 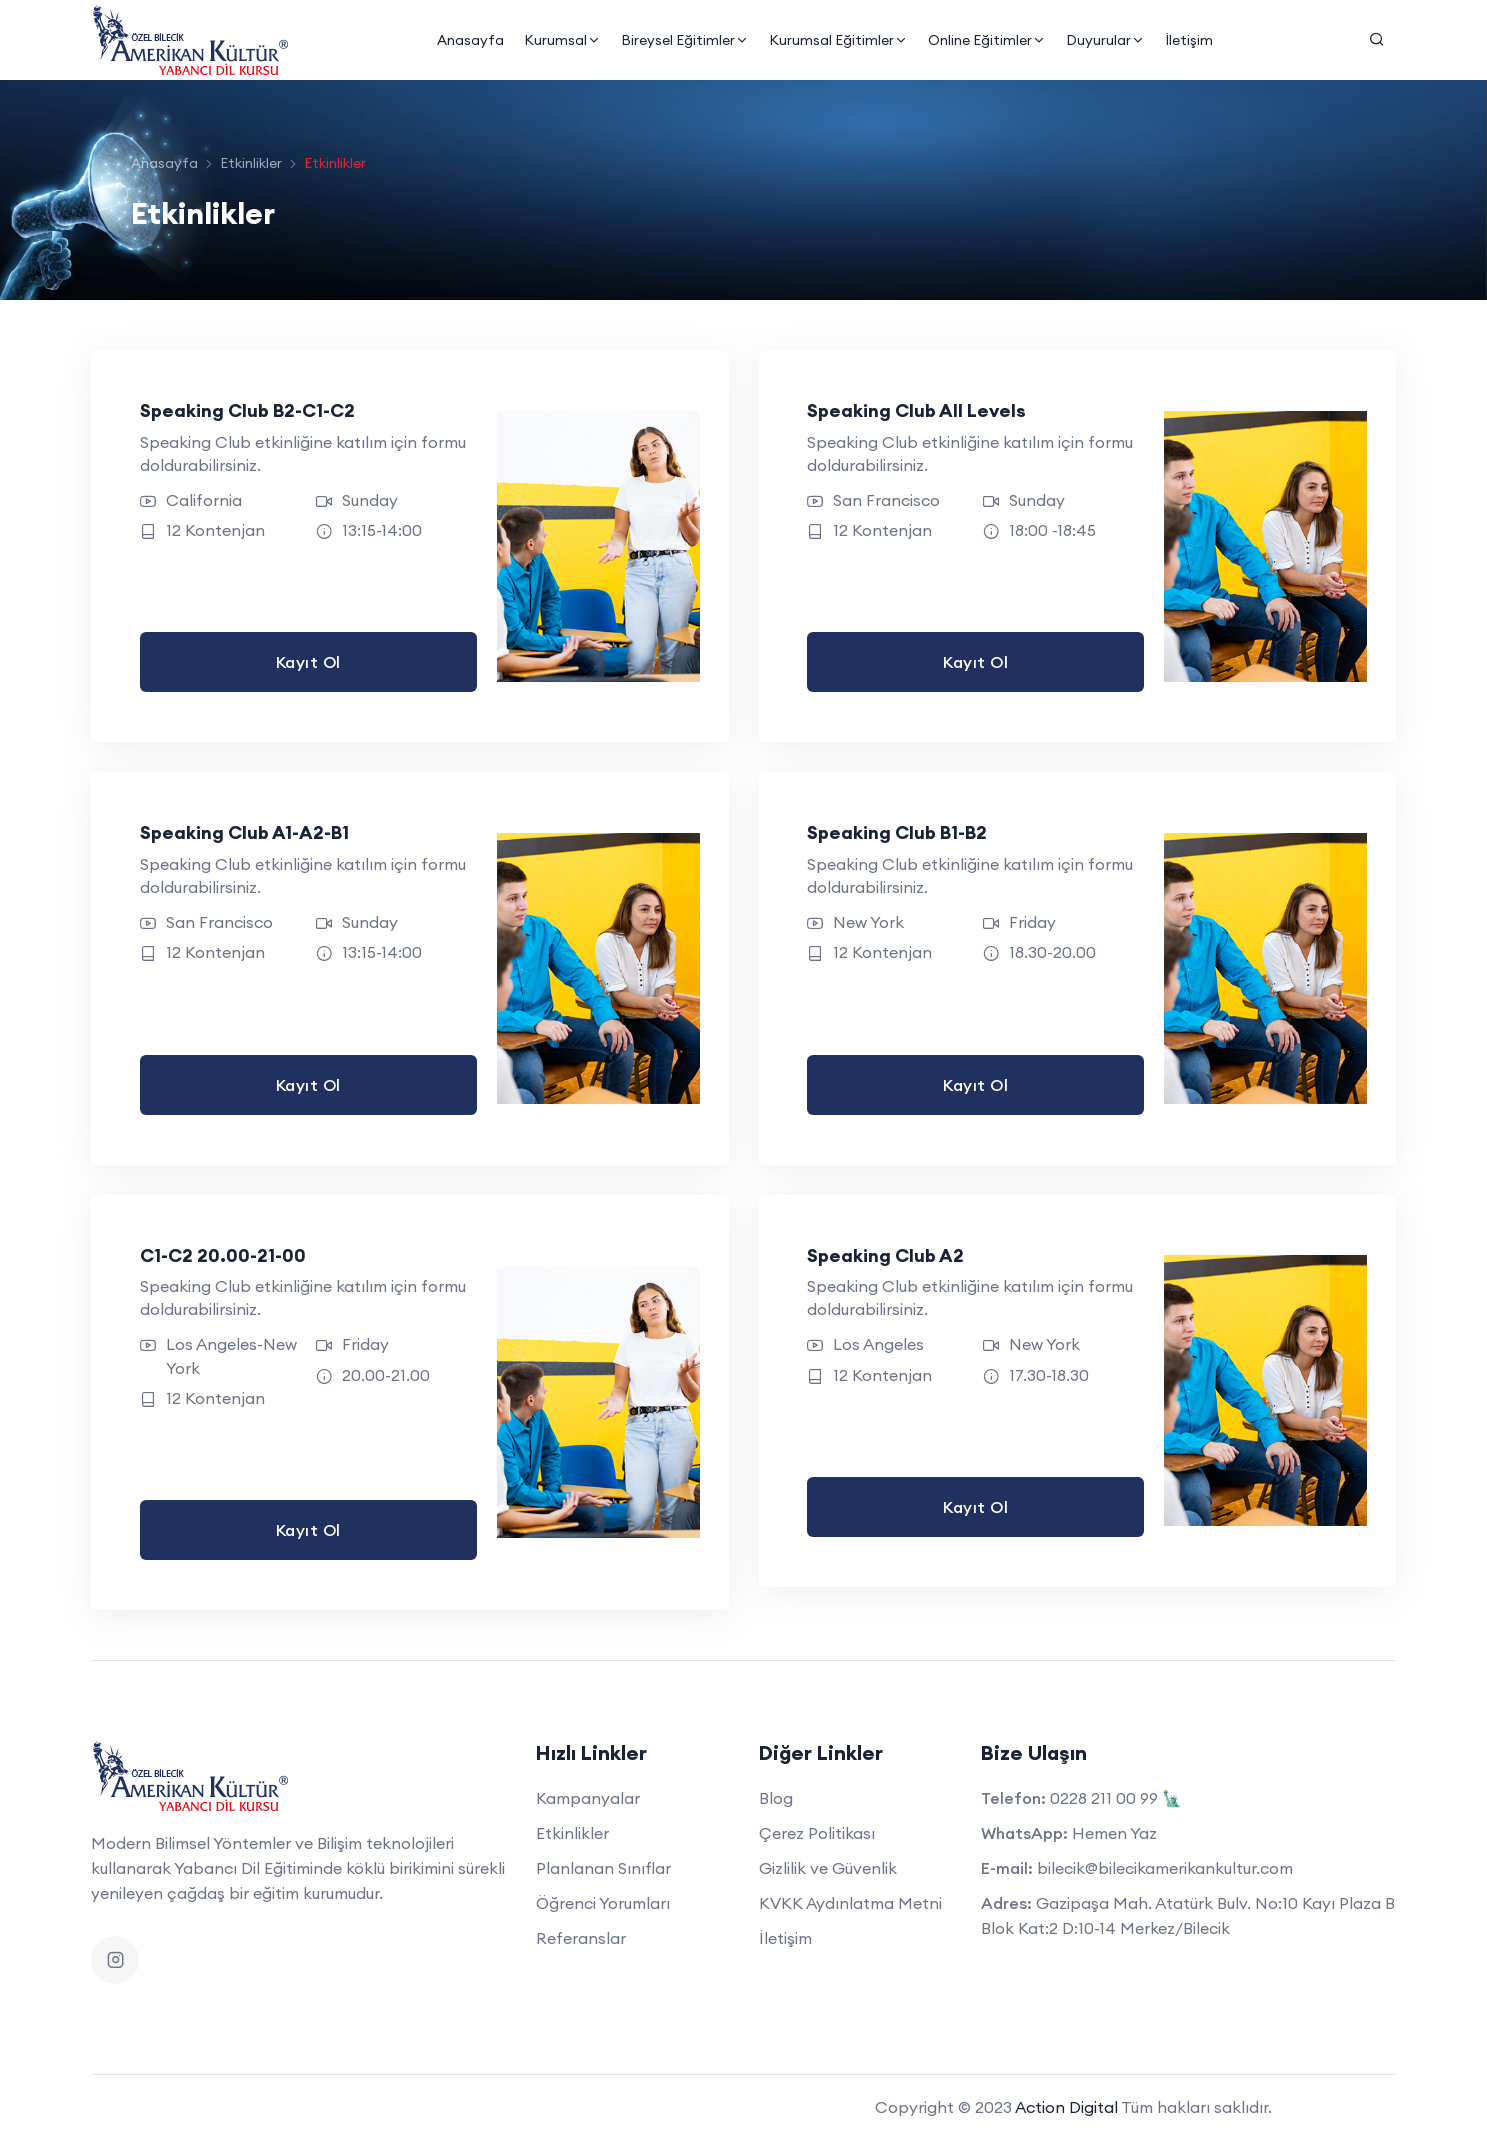 What do you see at coordinates (1116, 1798) in the screenshot?
I see `0228 211 00 99 🗽` at bounding box center [1116, 1798].